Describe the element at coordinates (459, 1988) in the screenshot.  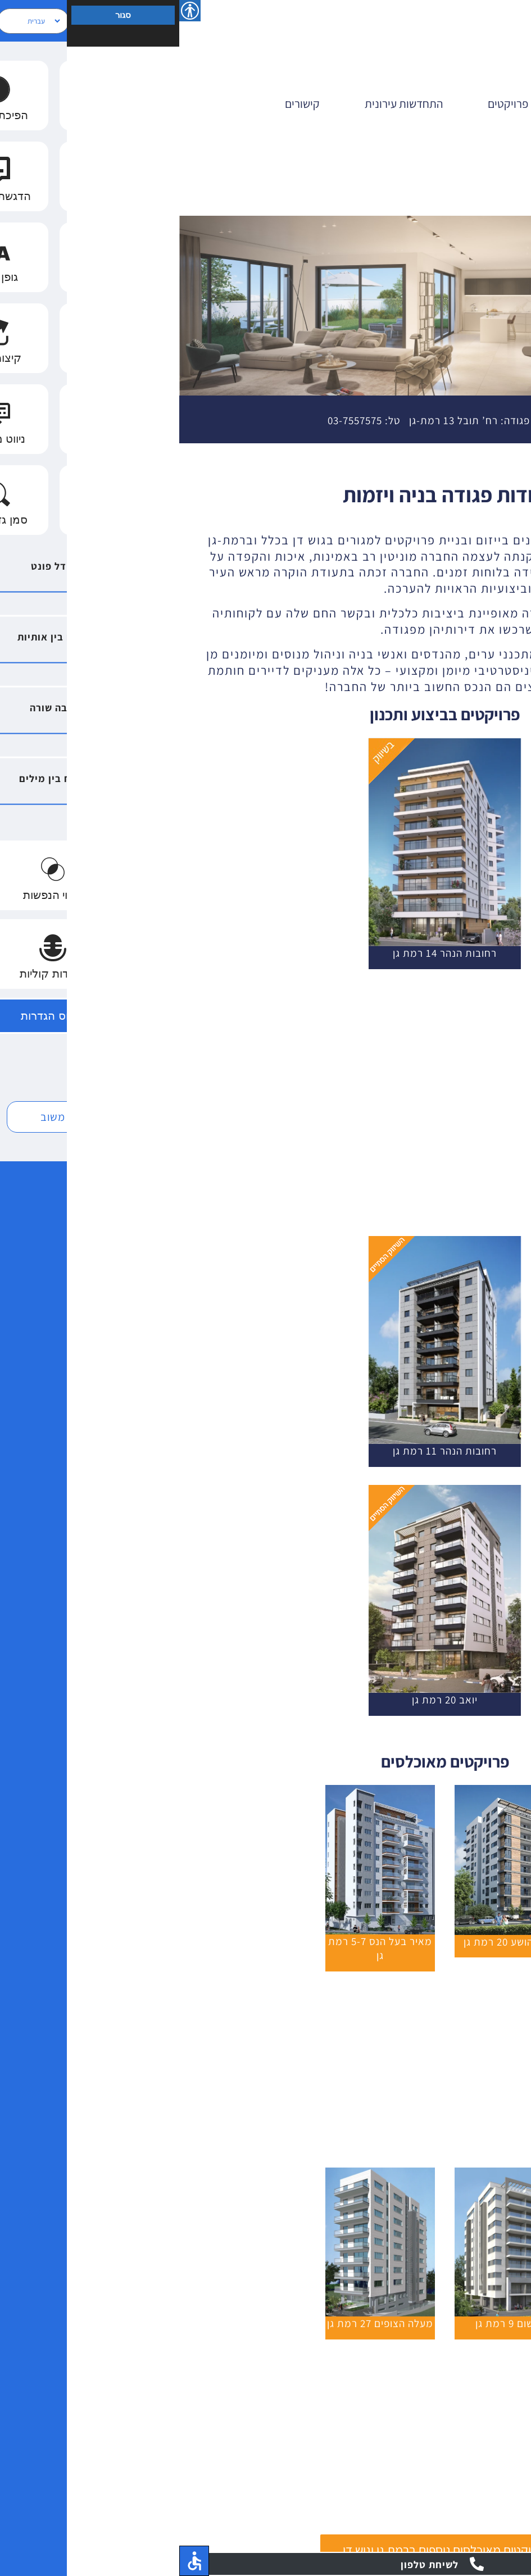
I see `[יהודית 5 רמת גן]` at that location.